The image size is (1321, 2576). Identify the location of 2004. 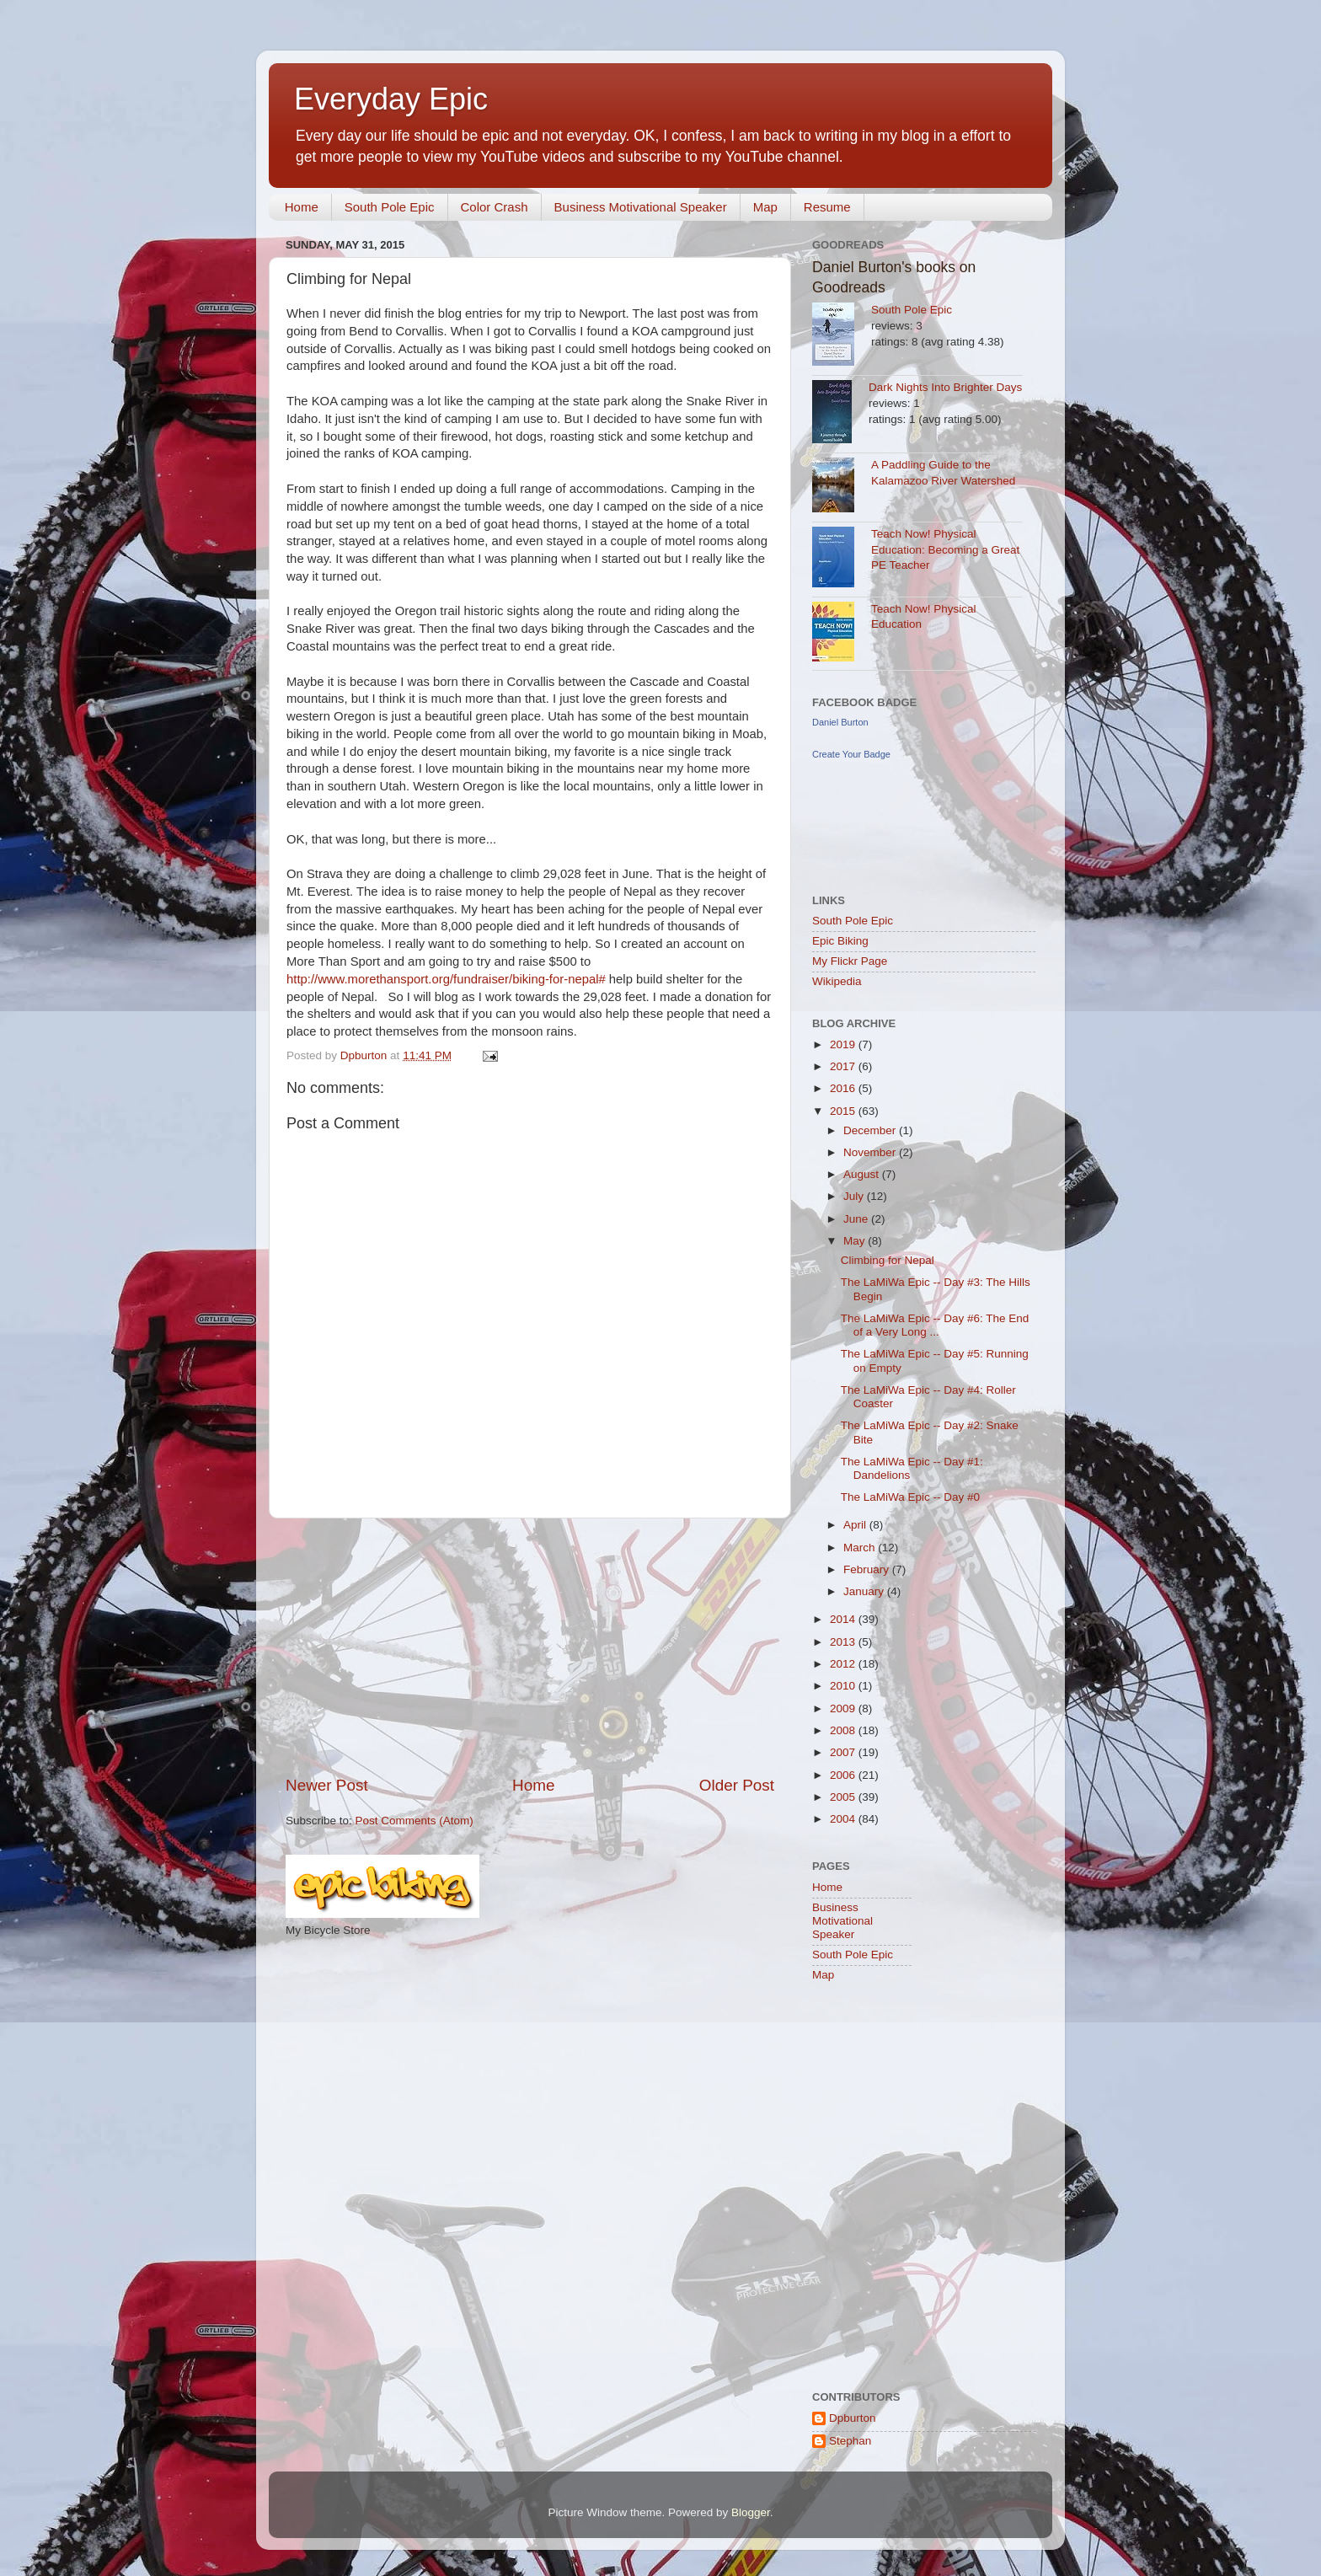
(844, 1819).